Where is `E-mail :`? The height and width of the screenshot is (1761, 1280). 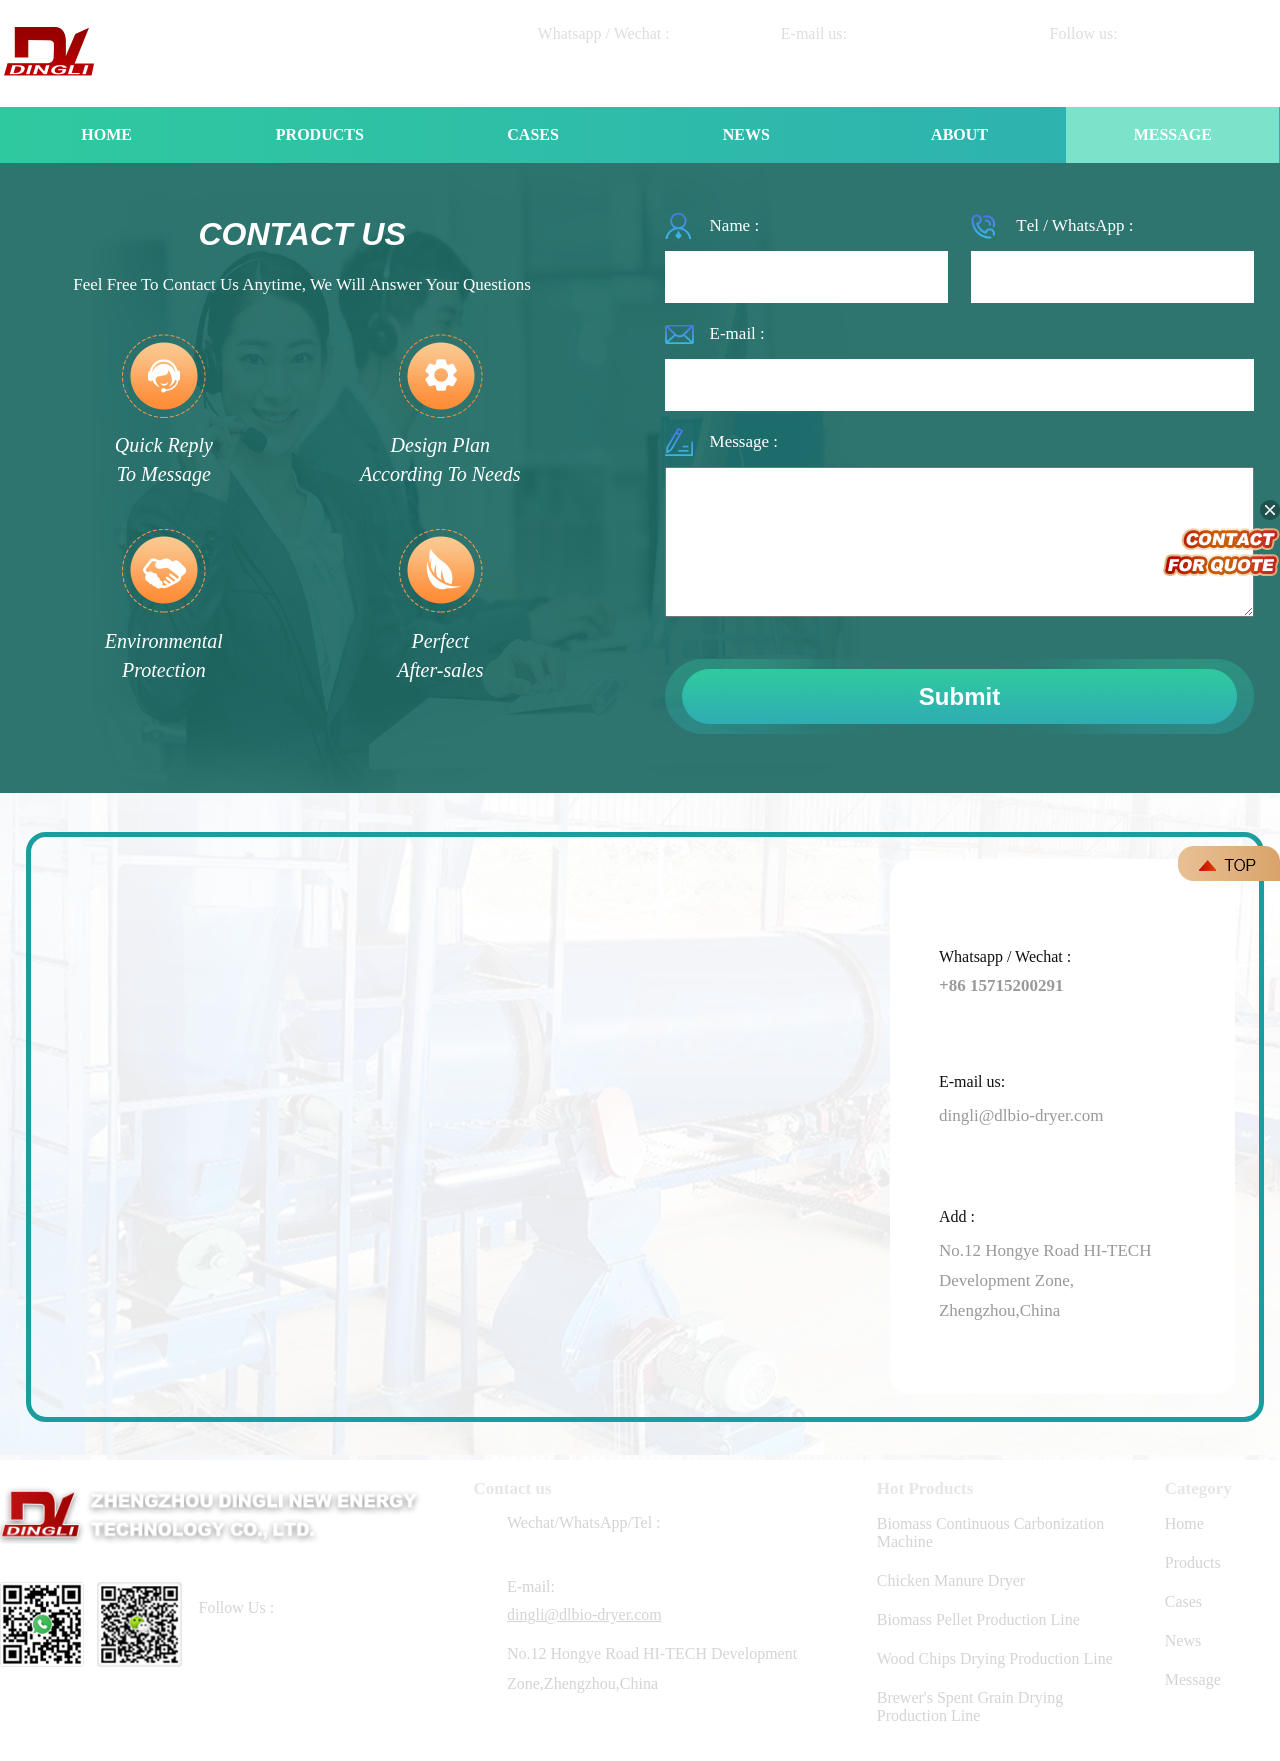
E-mail : is located at coordinates (737, 333).